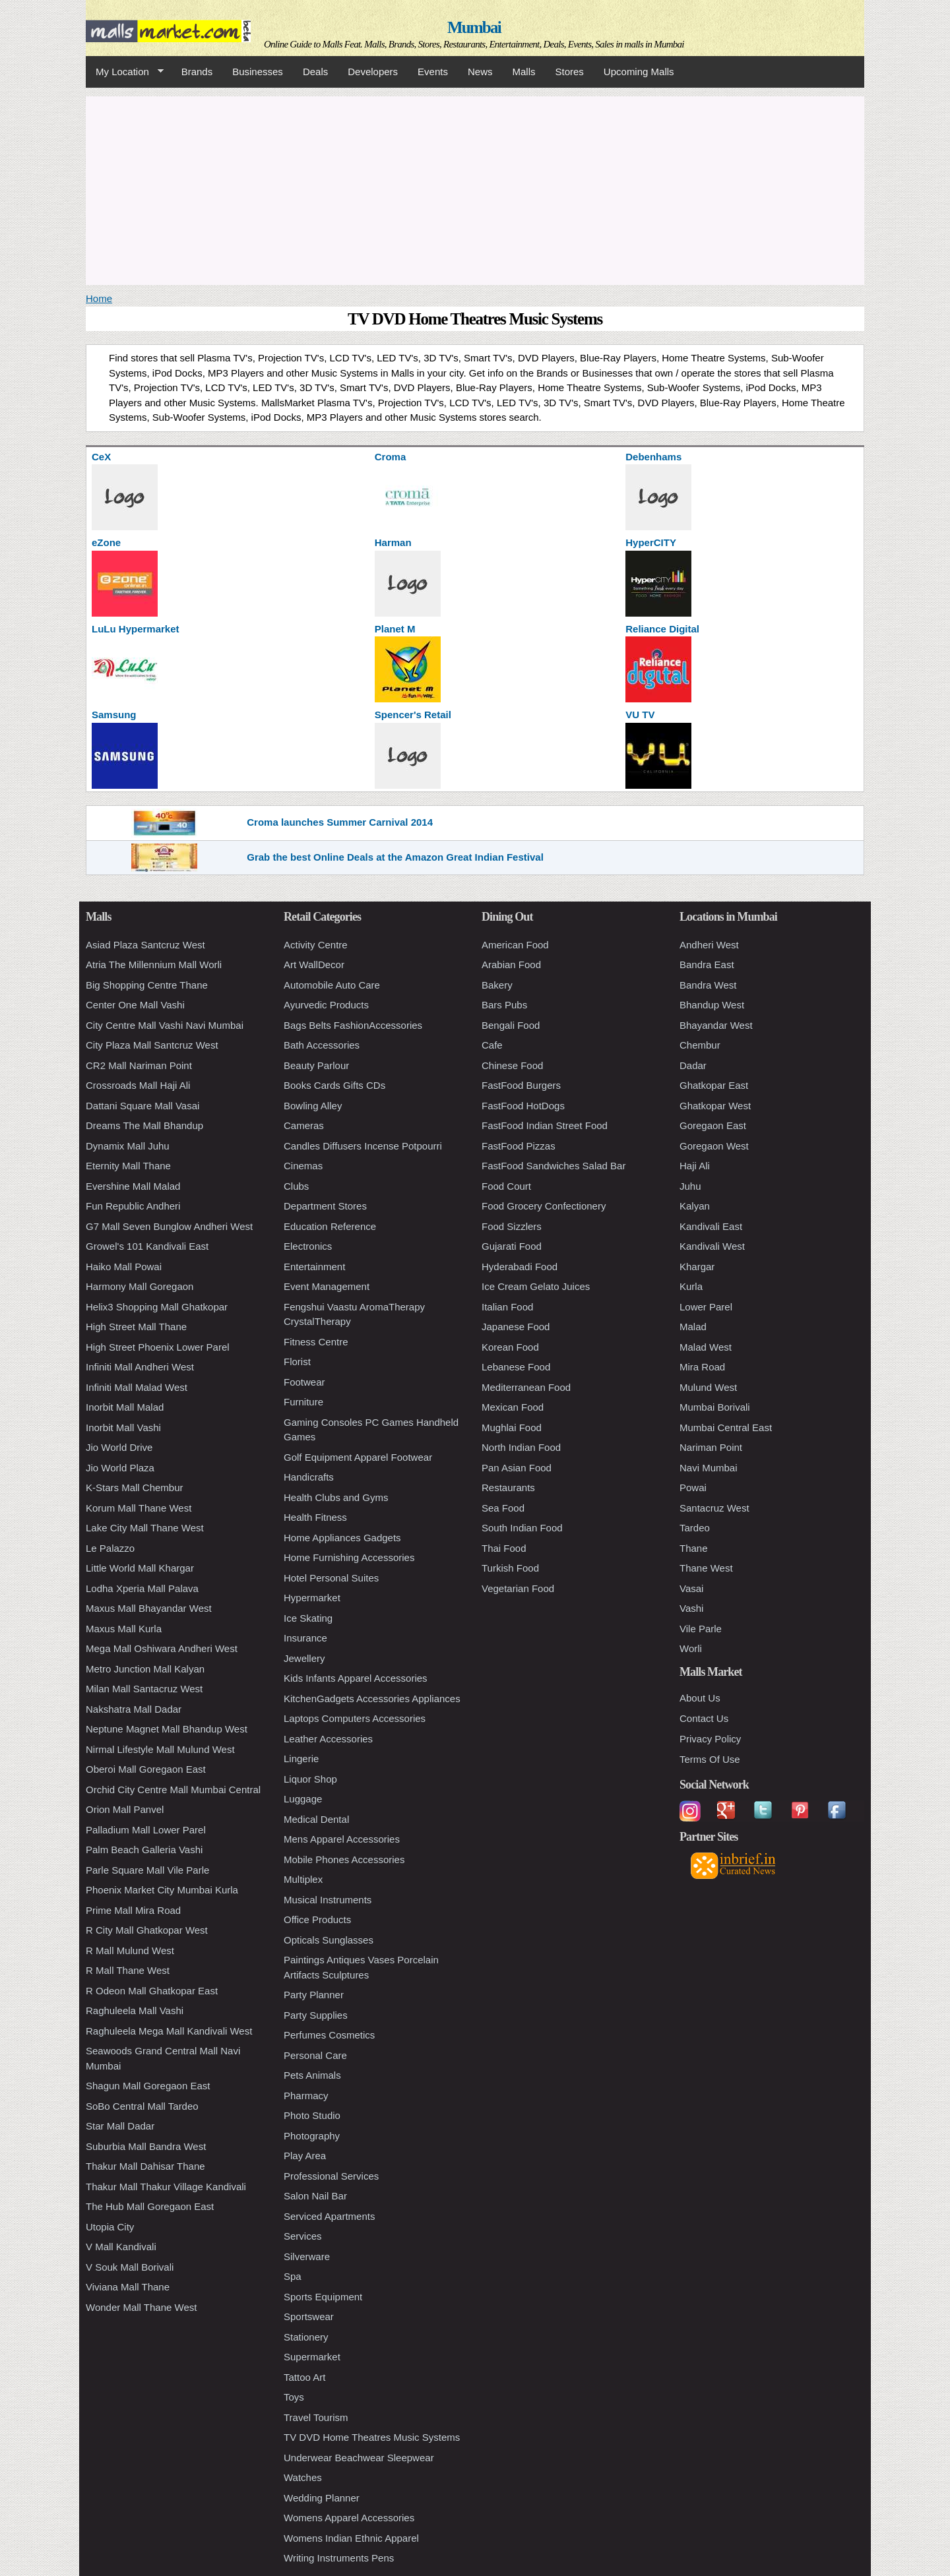  Describe the element at coordinates (708, 985) in the screenshot. I see `Bandra West` at that location.